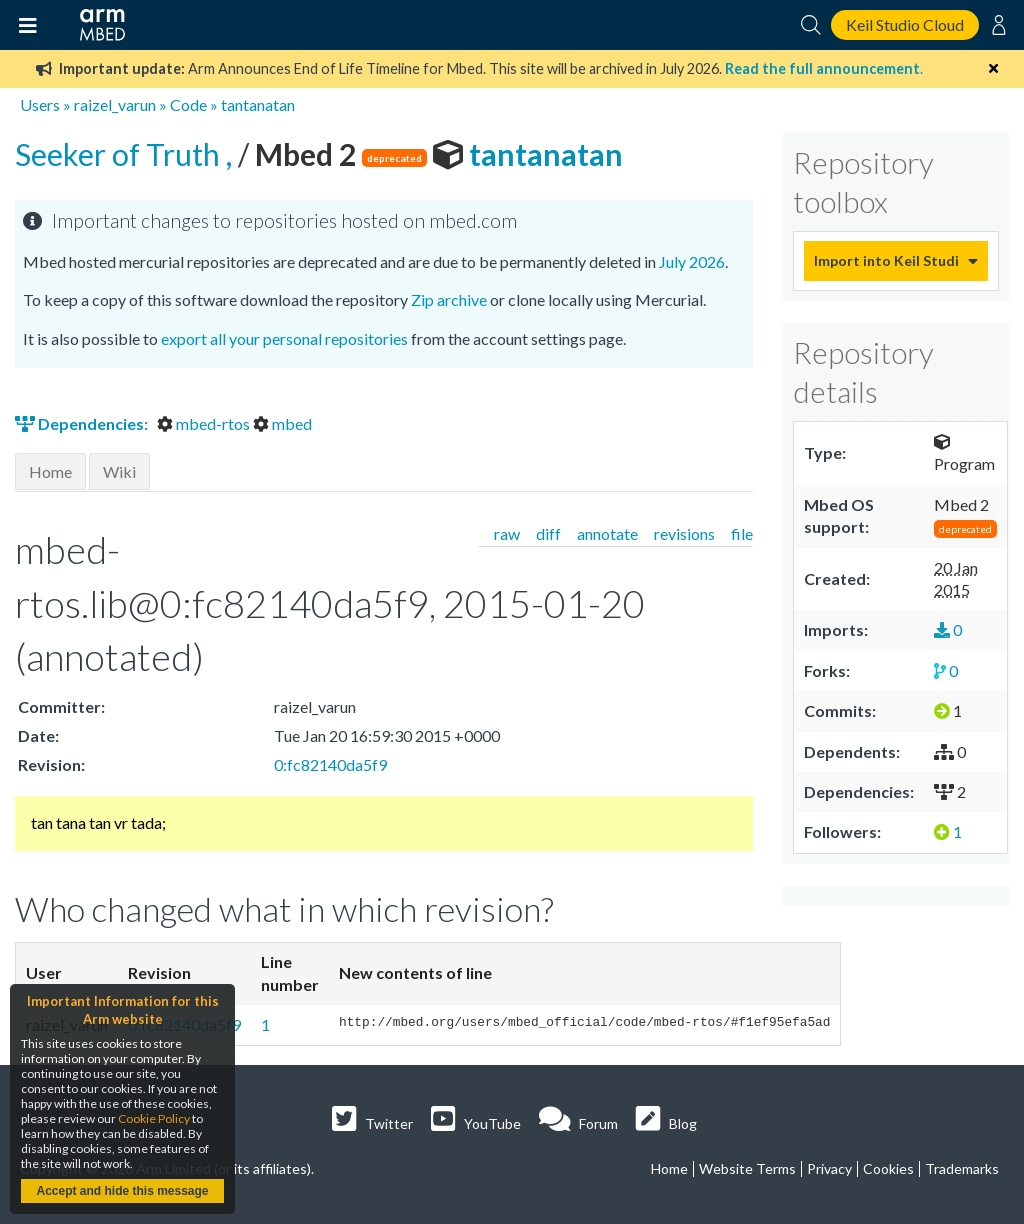 This screenshot has height=1224, width=1024. I want to click on Cookies, so click(888, 1168).